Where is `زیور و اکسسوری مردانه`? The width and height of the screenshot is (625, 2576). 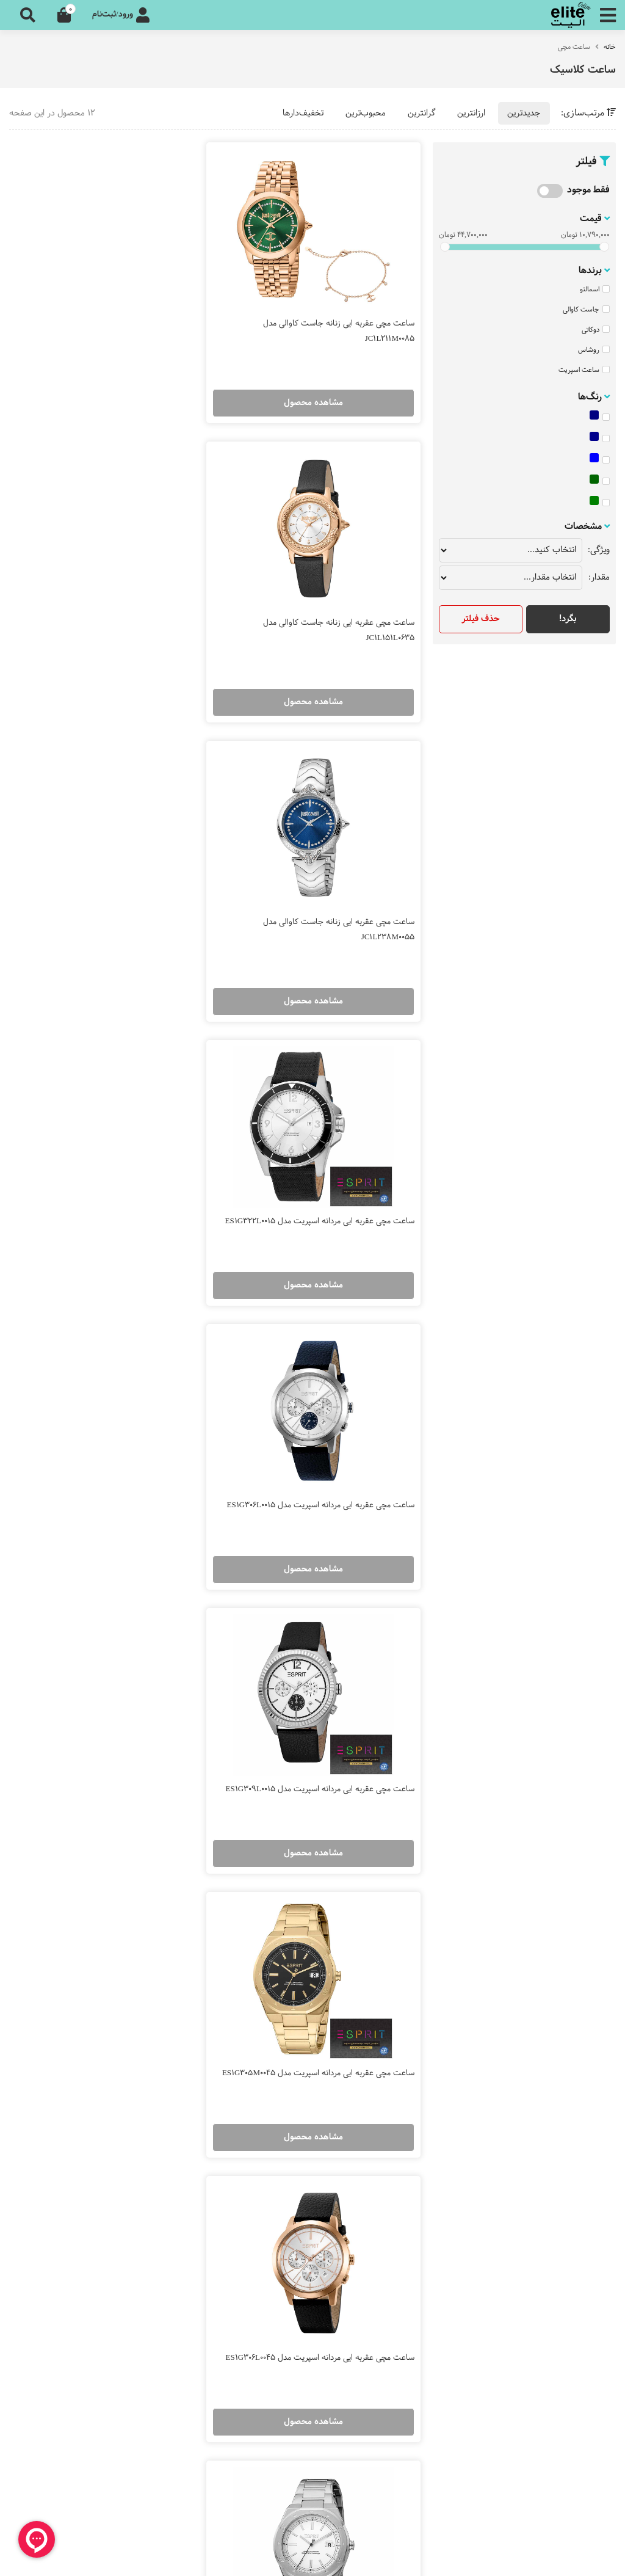 زیور و اکسسوری مردانه is located at coordinates (566, 2173).